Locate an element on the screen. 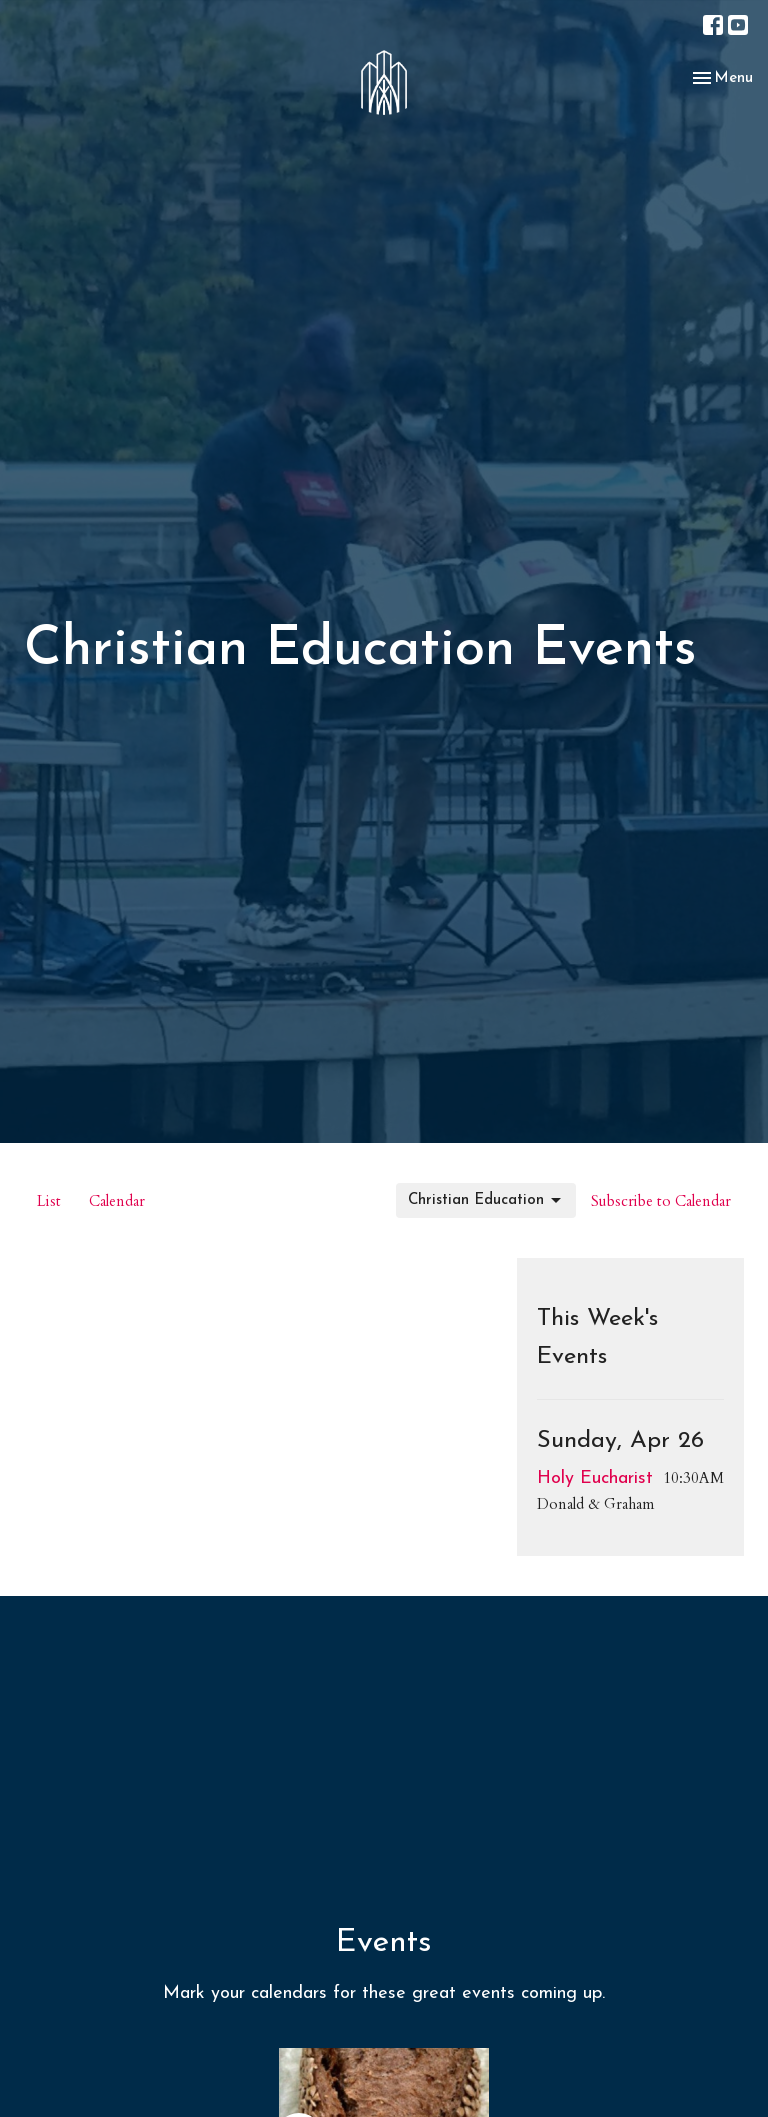  Subscribe to Calendar is located at coordinates (661, 1201).